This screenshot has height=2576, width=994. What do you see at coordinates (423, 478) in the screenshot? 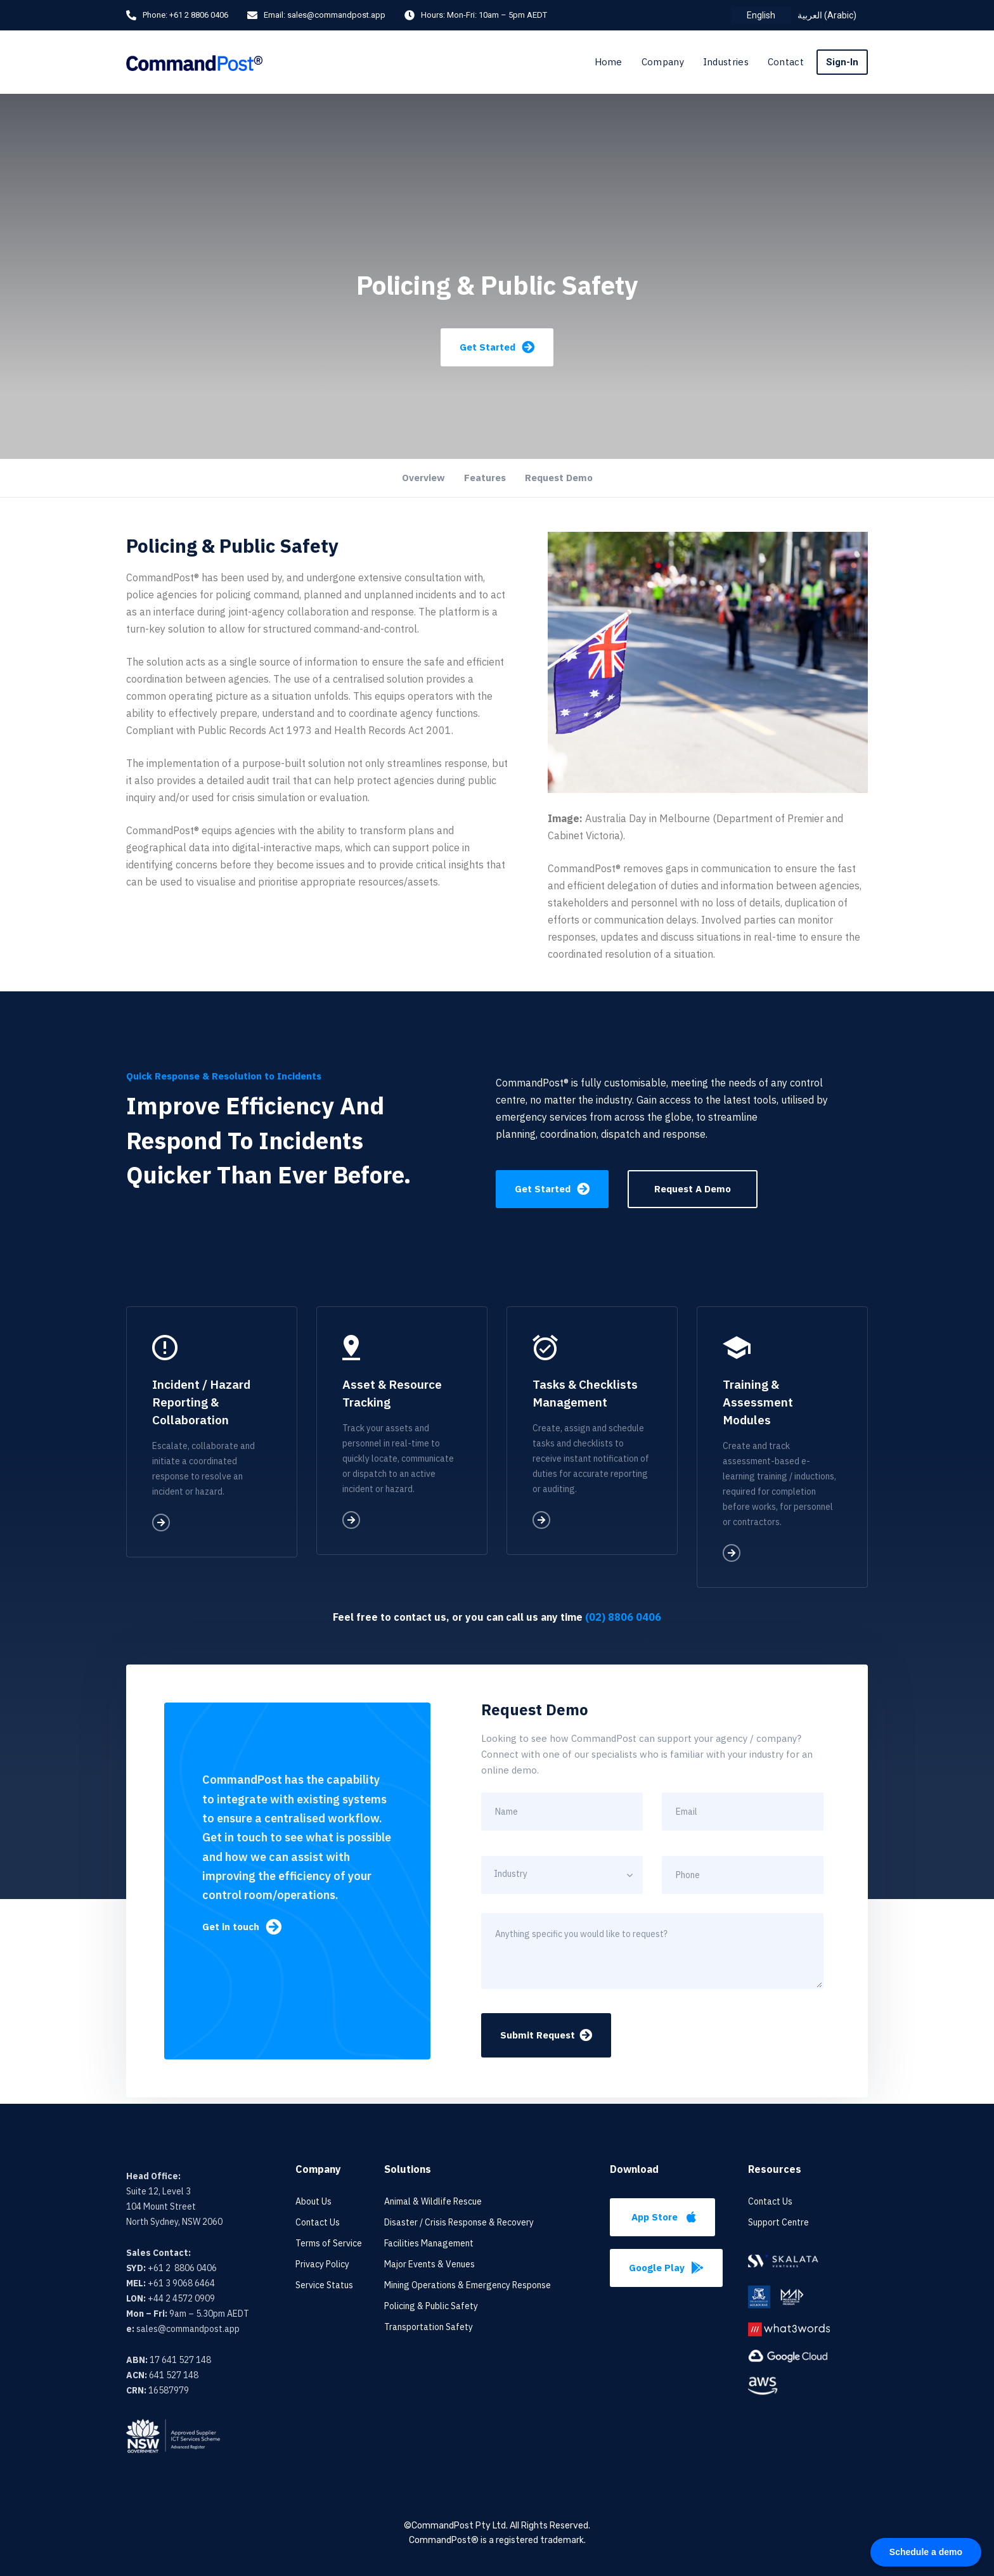
I see `Overview` at bounding box center [423, 478].